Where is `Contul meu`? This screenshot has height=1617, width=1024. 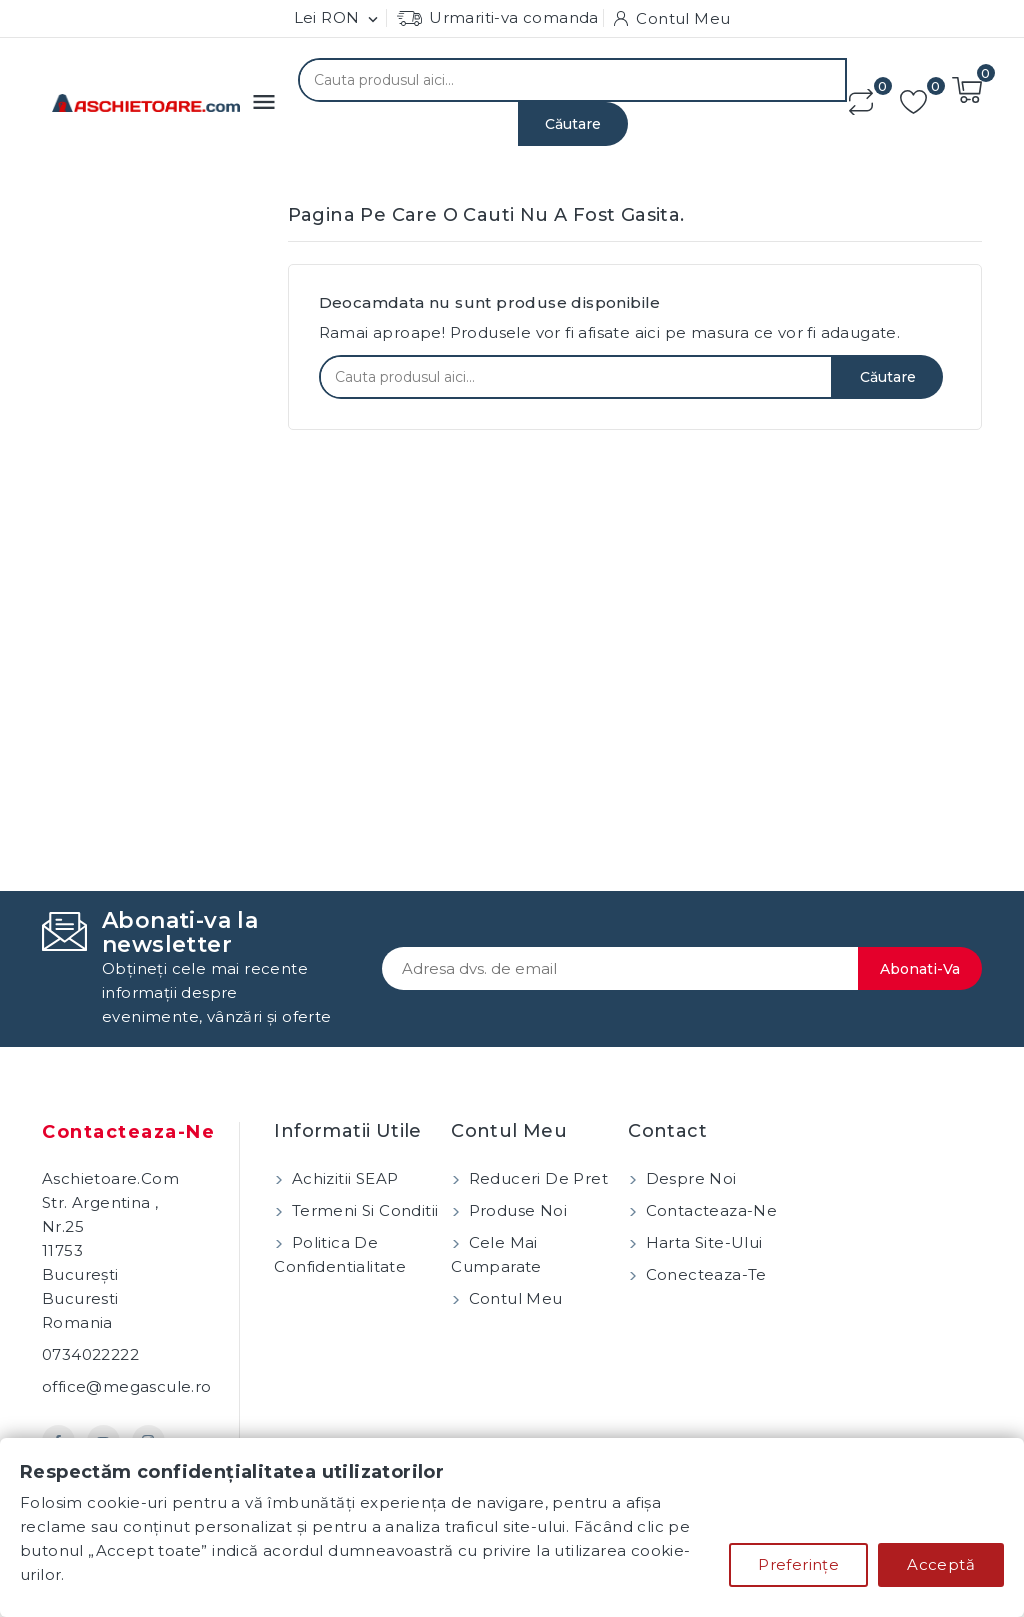
Contul meu is located at coordinates (513, 1298).